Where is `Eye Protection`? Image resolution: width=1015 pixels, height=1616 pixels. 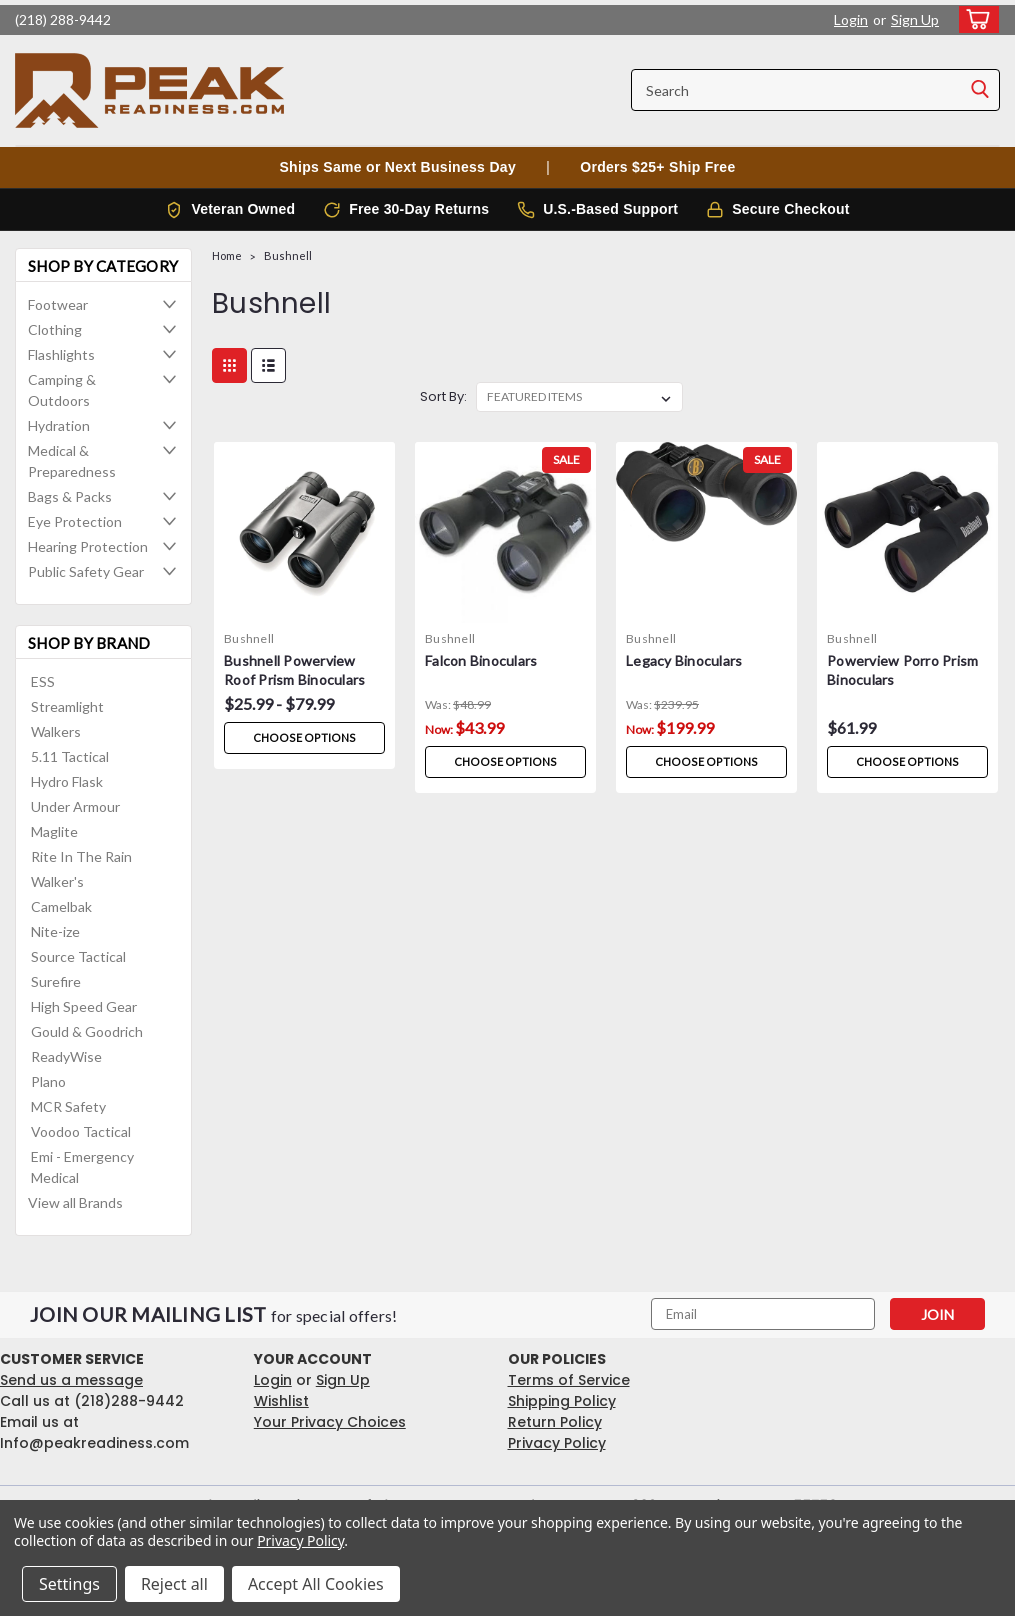
Eye Protection is located at coordinates (75, 521).